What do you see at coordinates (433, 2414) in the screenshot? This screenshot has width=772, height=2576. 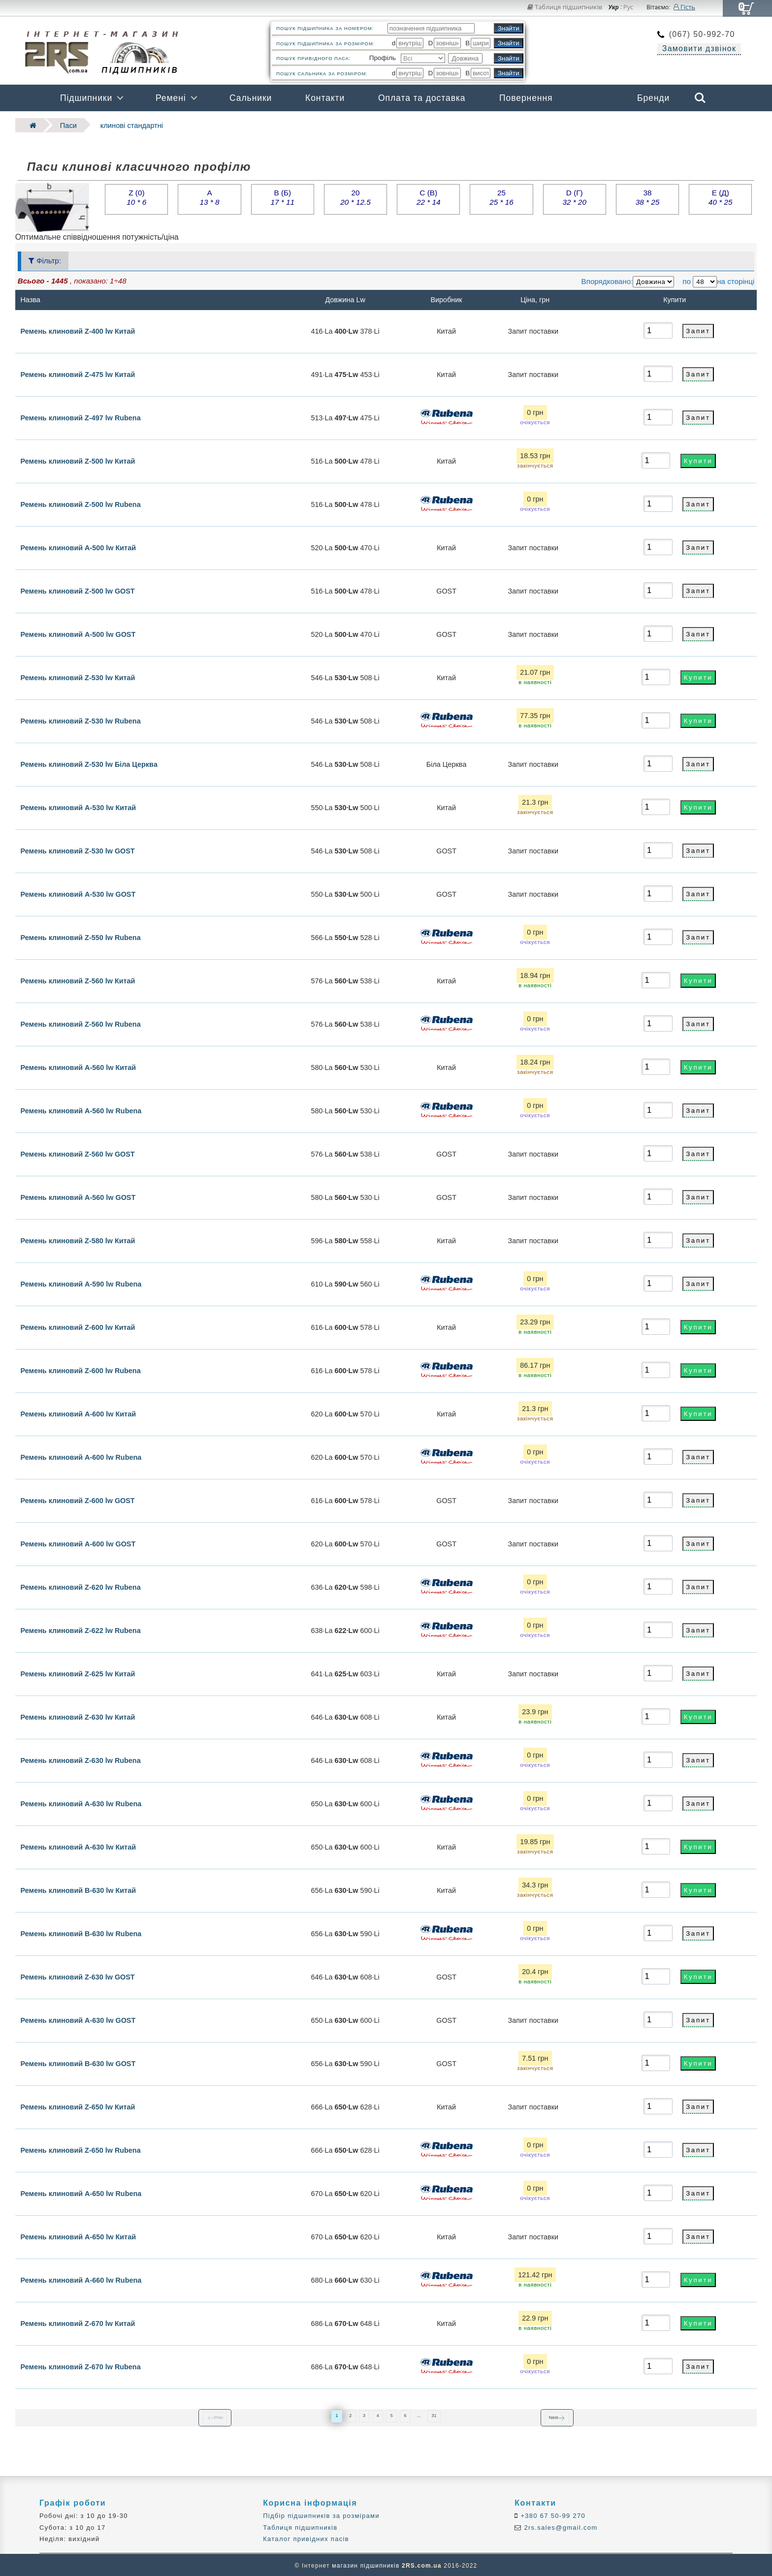 I see `31` at bounding box center [433, 2414].